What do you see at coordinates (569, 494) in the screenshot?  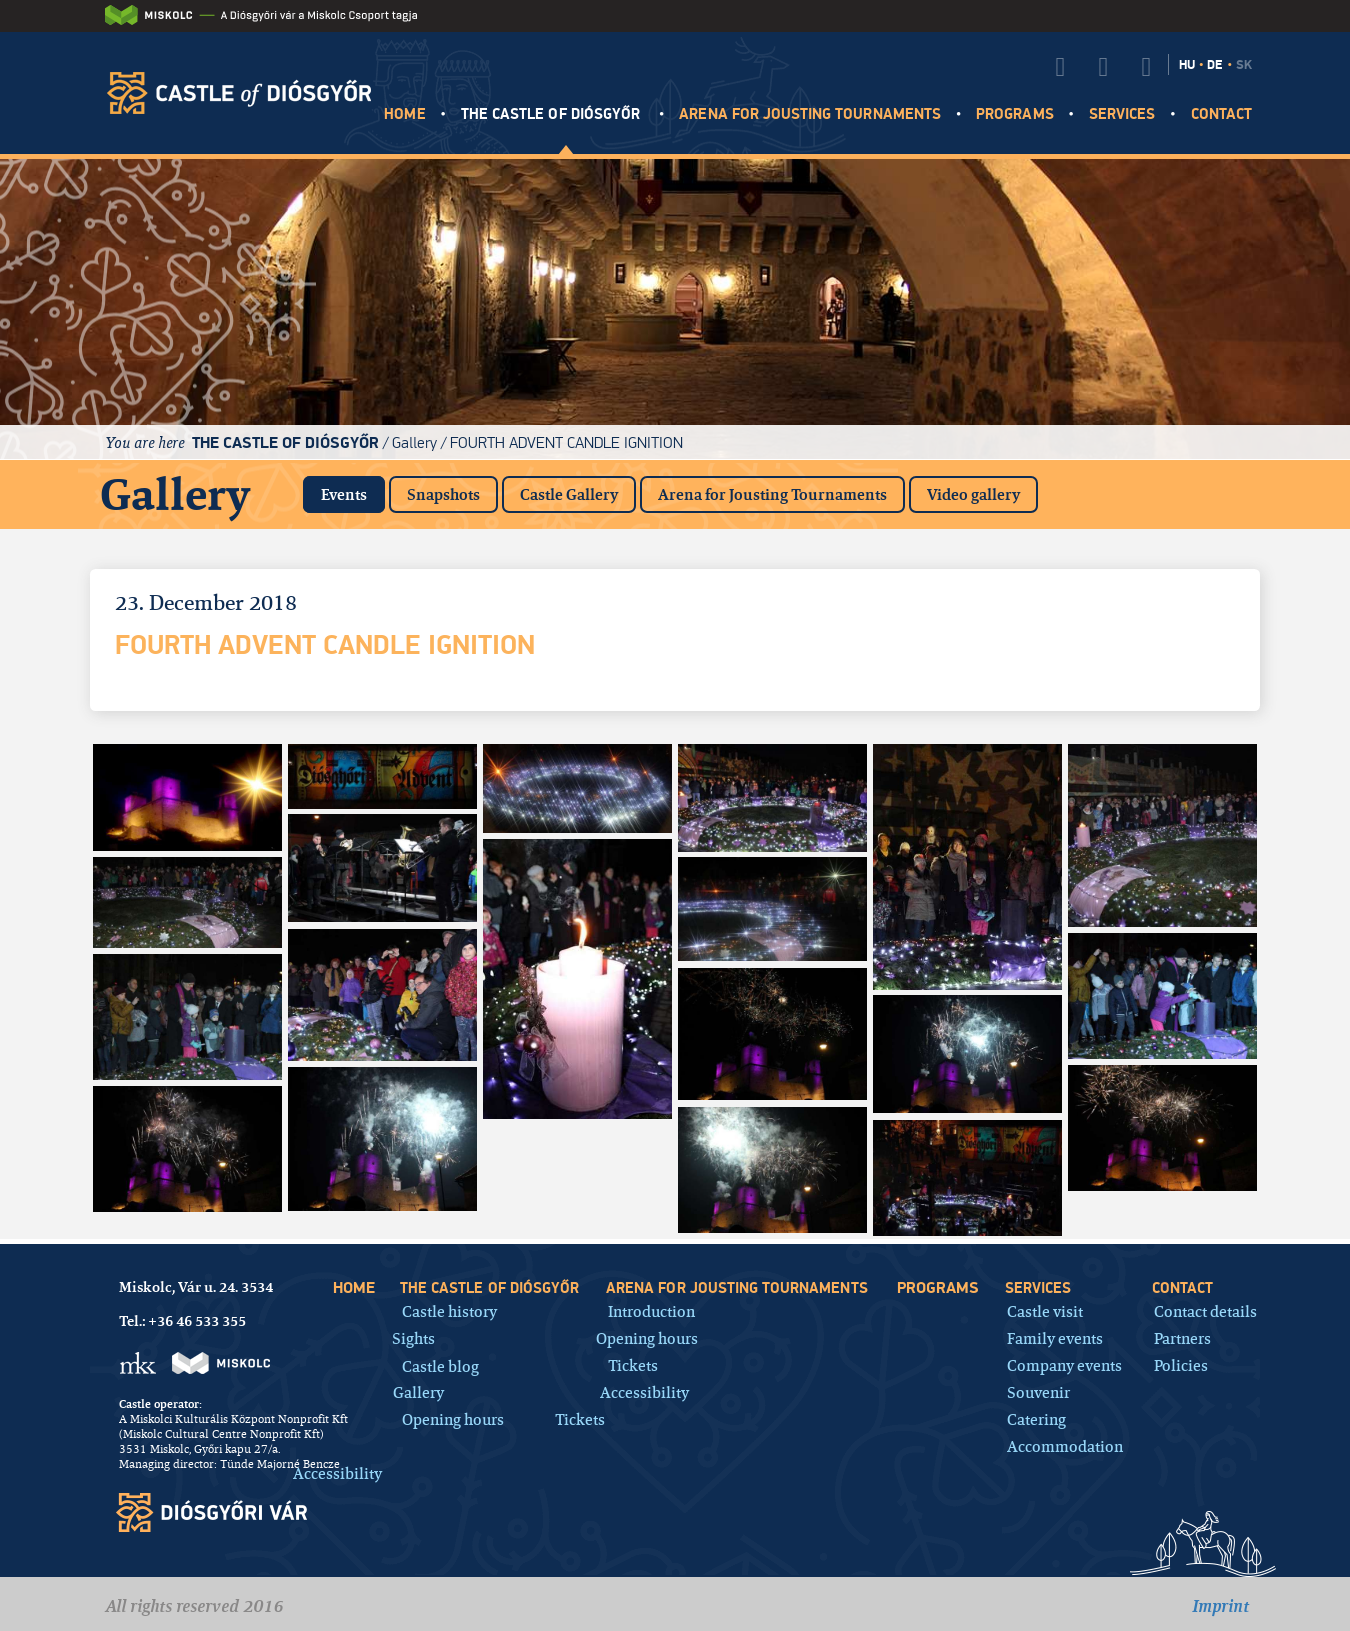 I see `Castle Gallery` at bounding box center [569, 494].